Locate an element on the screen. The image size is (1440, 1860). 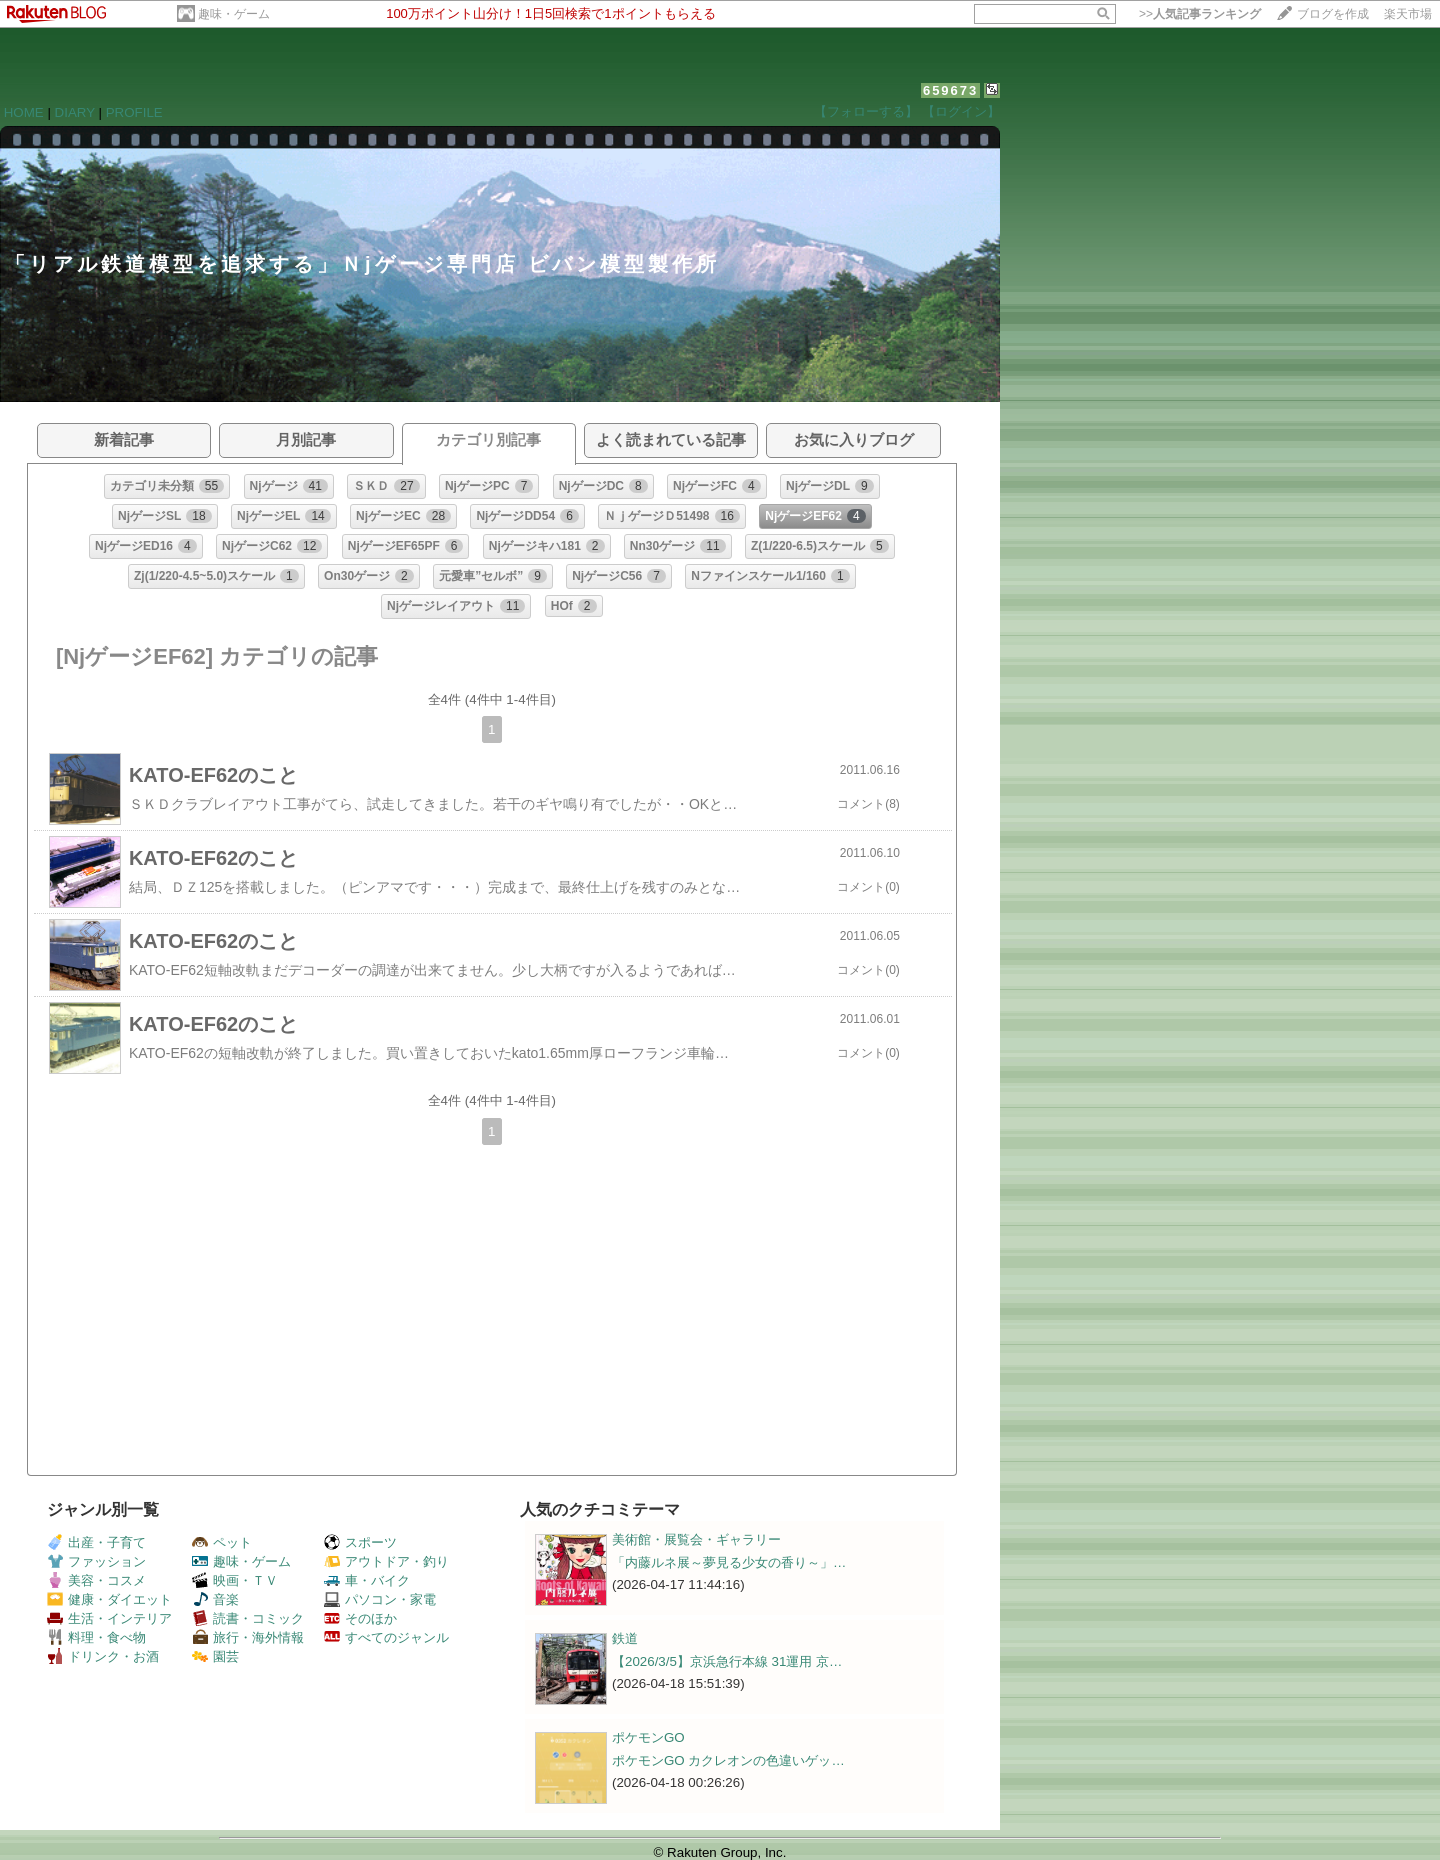
スポーツ is located at coordinates (360, 1542).